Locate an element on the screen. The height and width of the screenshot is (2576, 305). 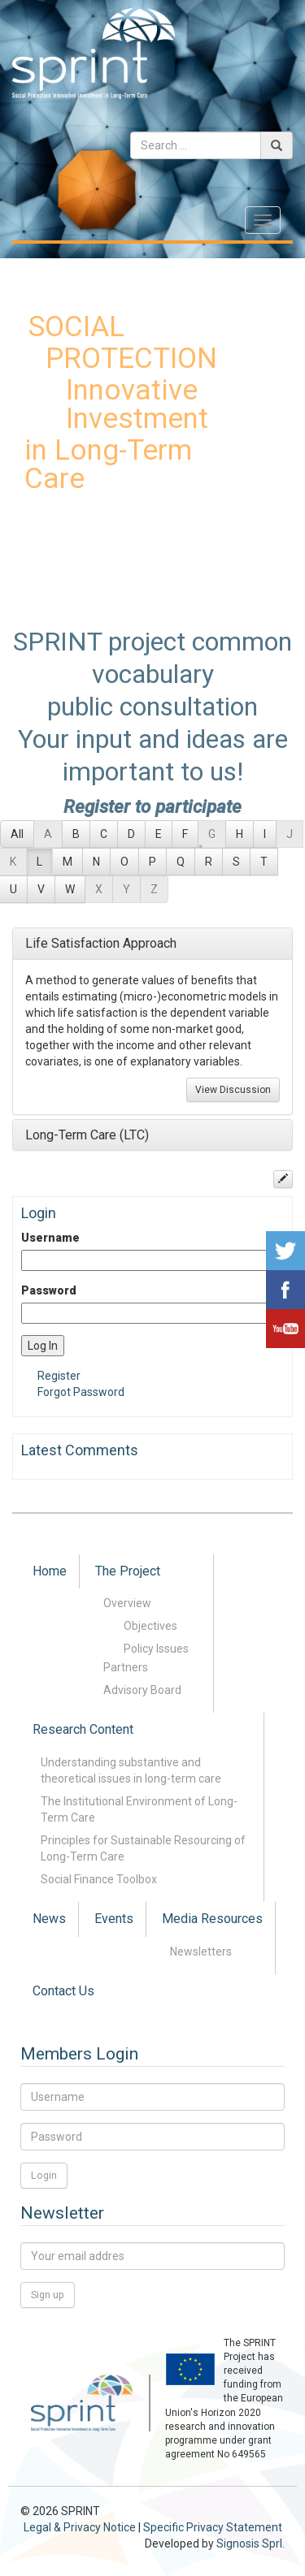
Home is located at coordinates (50, 1571).